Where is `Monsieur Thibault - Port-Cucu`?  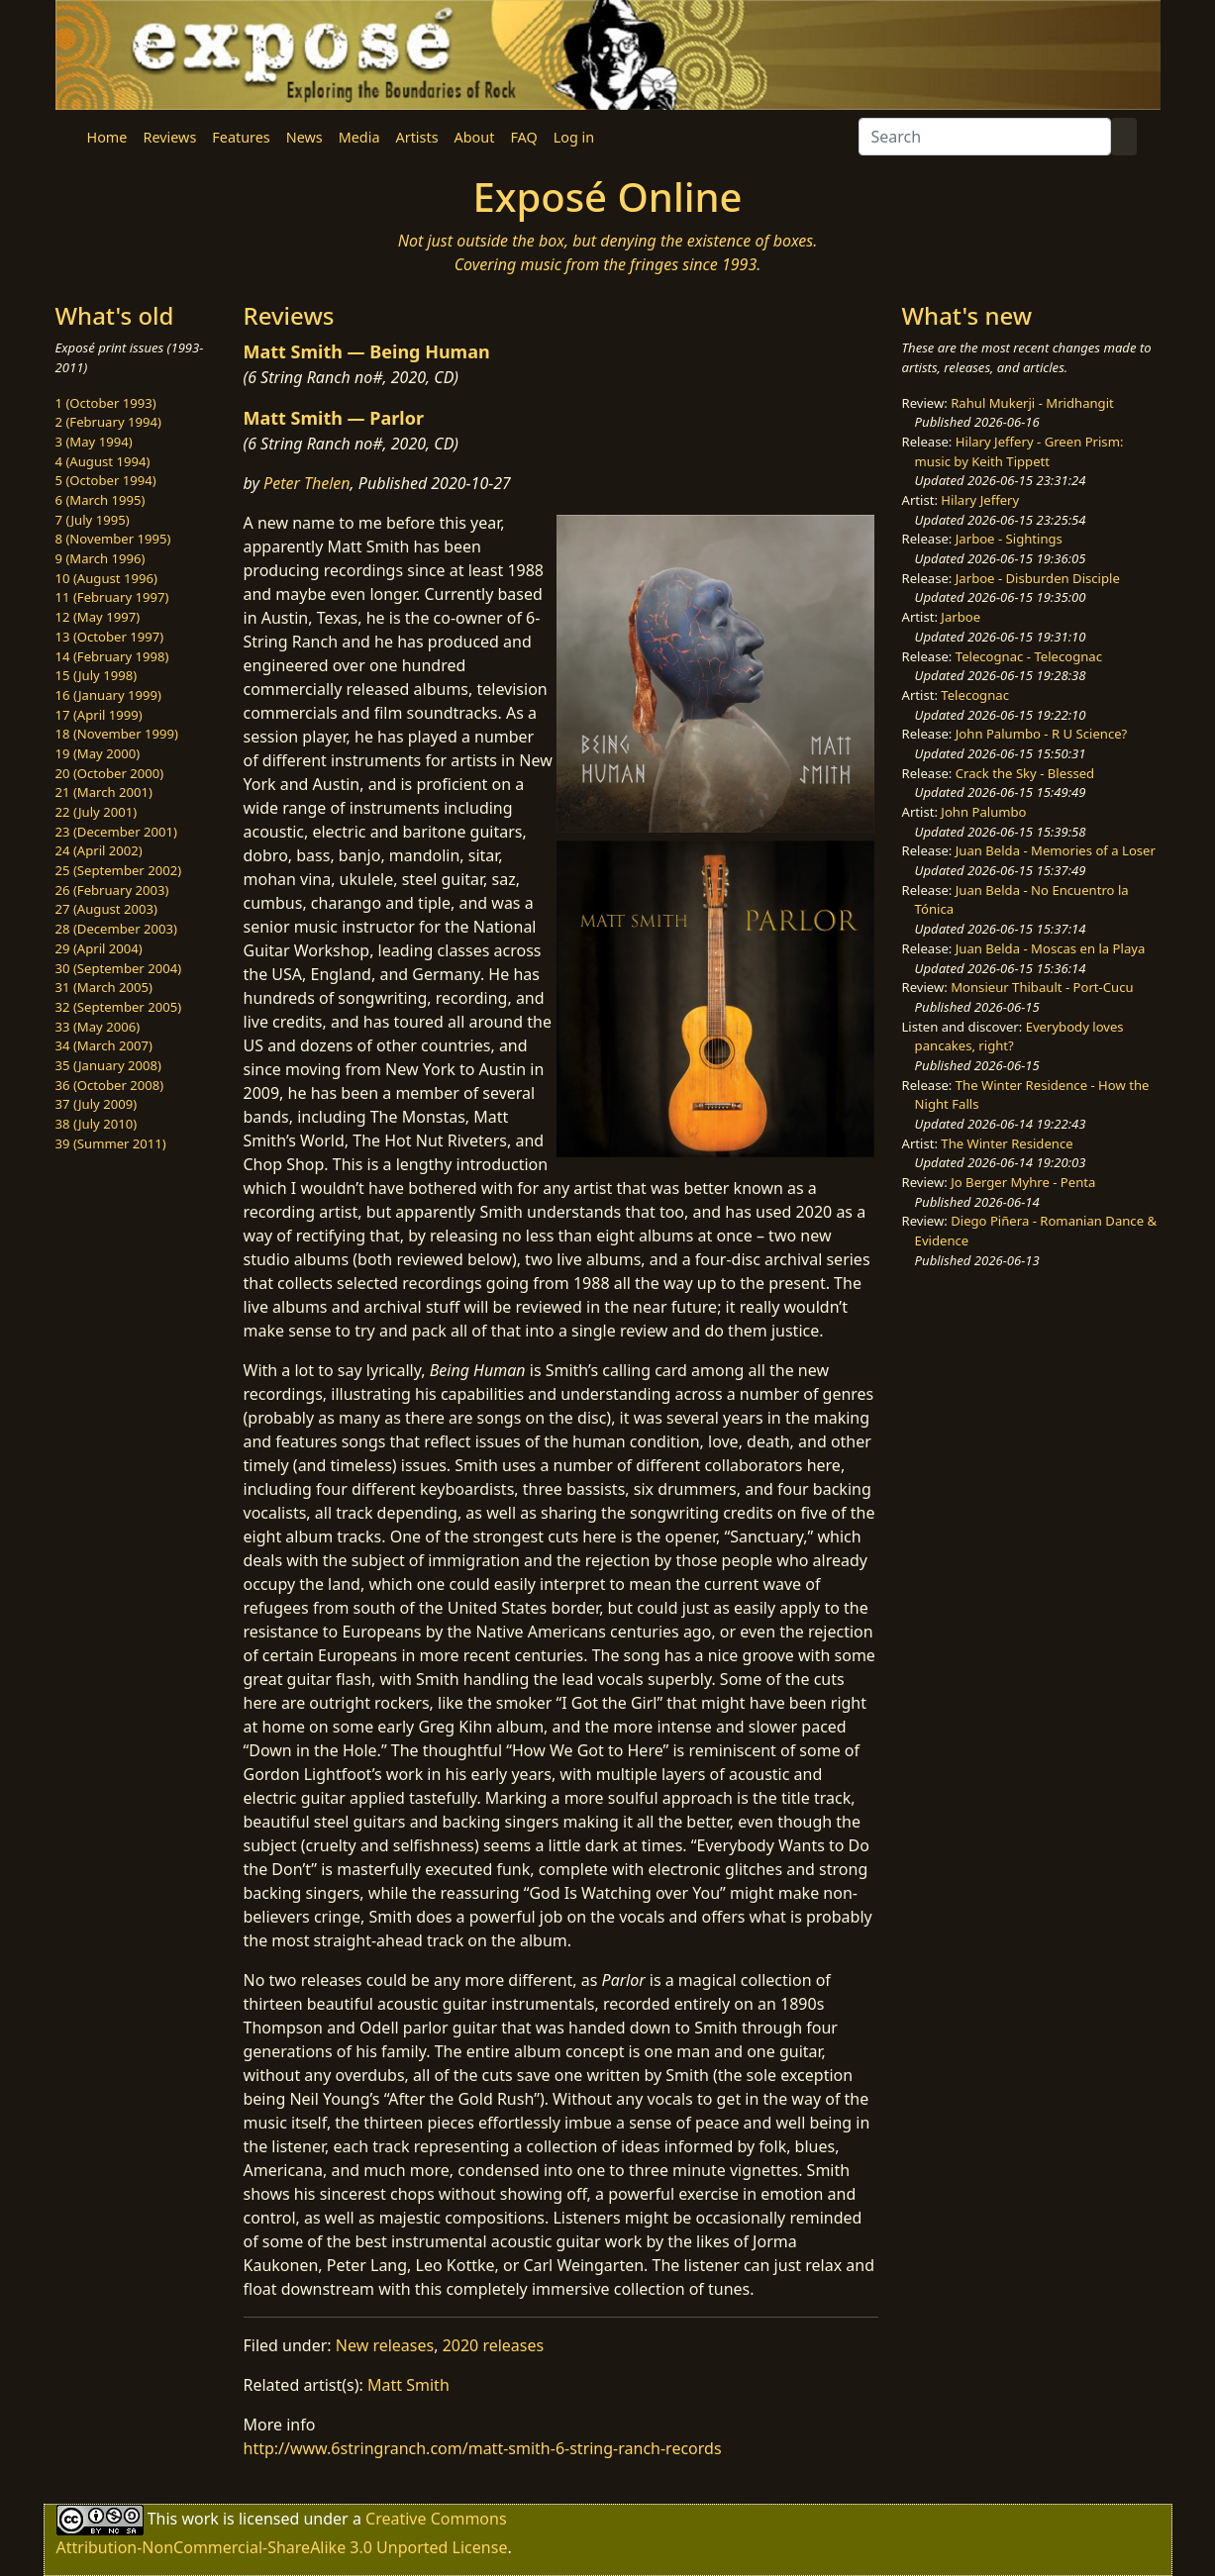
Monsieur Thibault - Port-Cucu is located at coordinates (1042, 987).